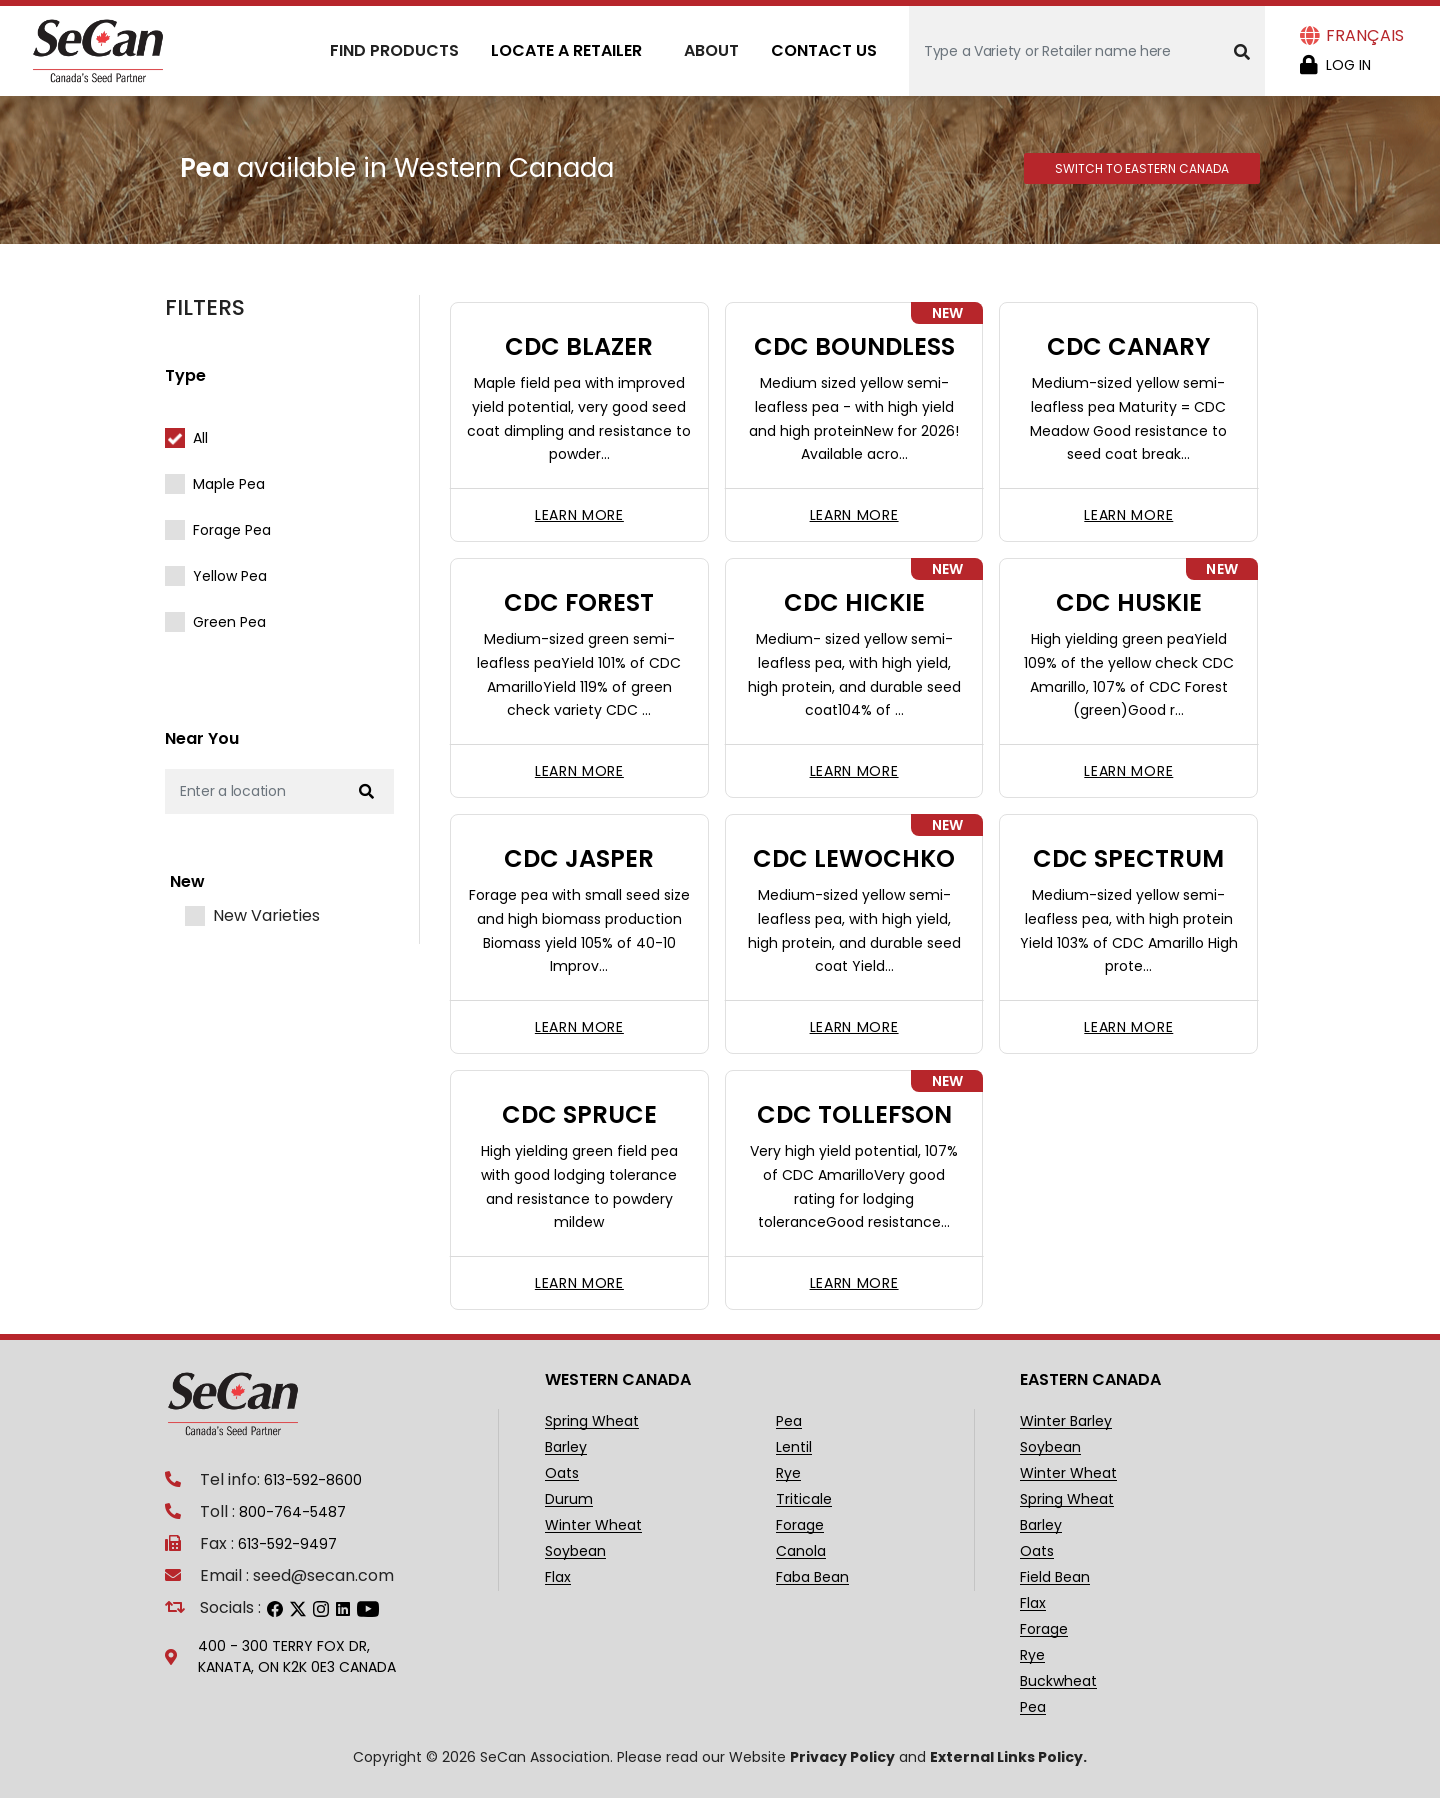  I want to click on Spring Wheat, so click(592, 1421).